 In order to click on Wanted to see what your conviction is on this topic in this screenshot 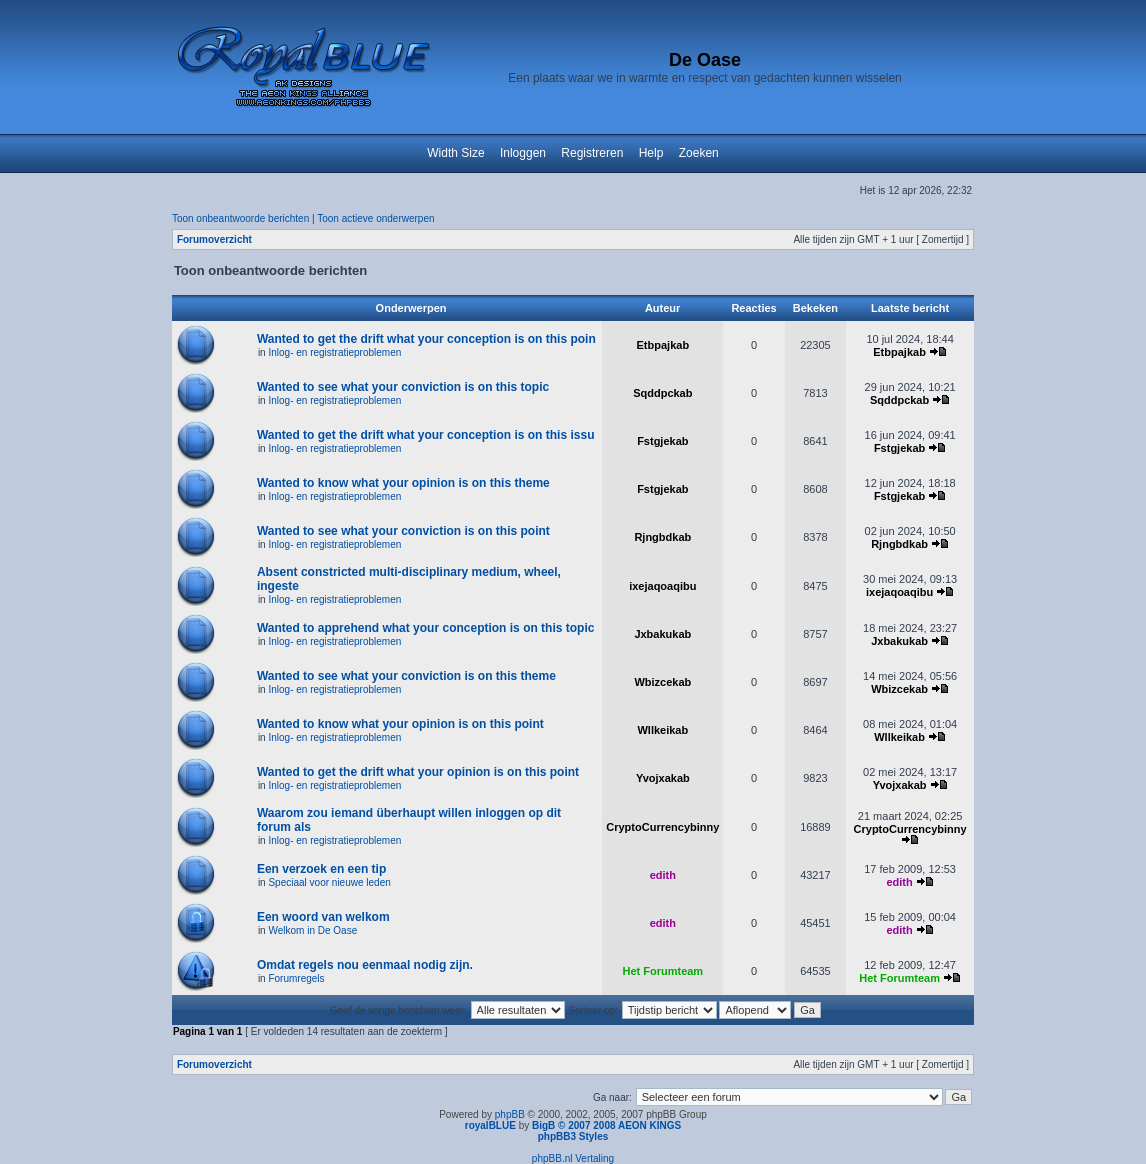, I will do `click(403, 387)`.